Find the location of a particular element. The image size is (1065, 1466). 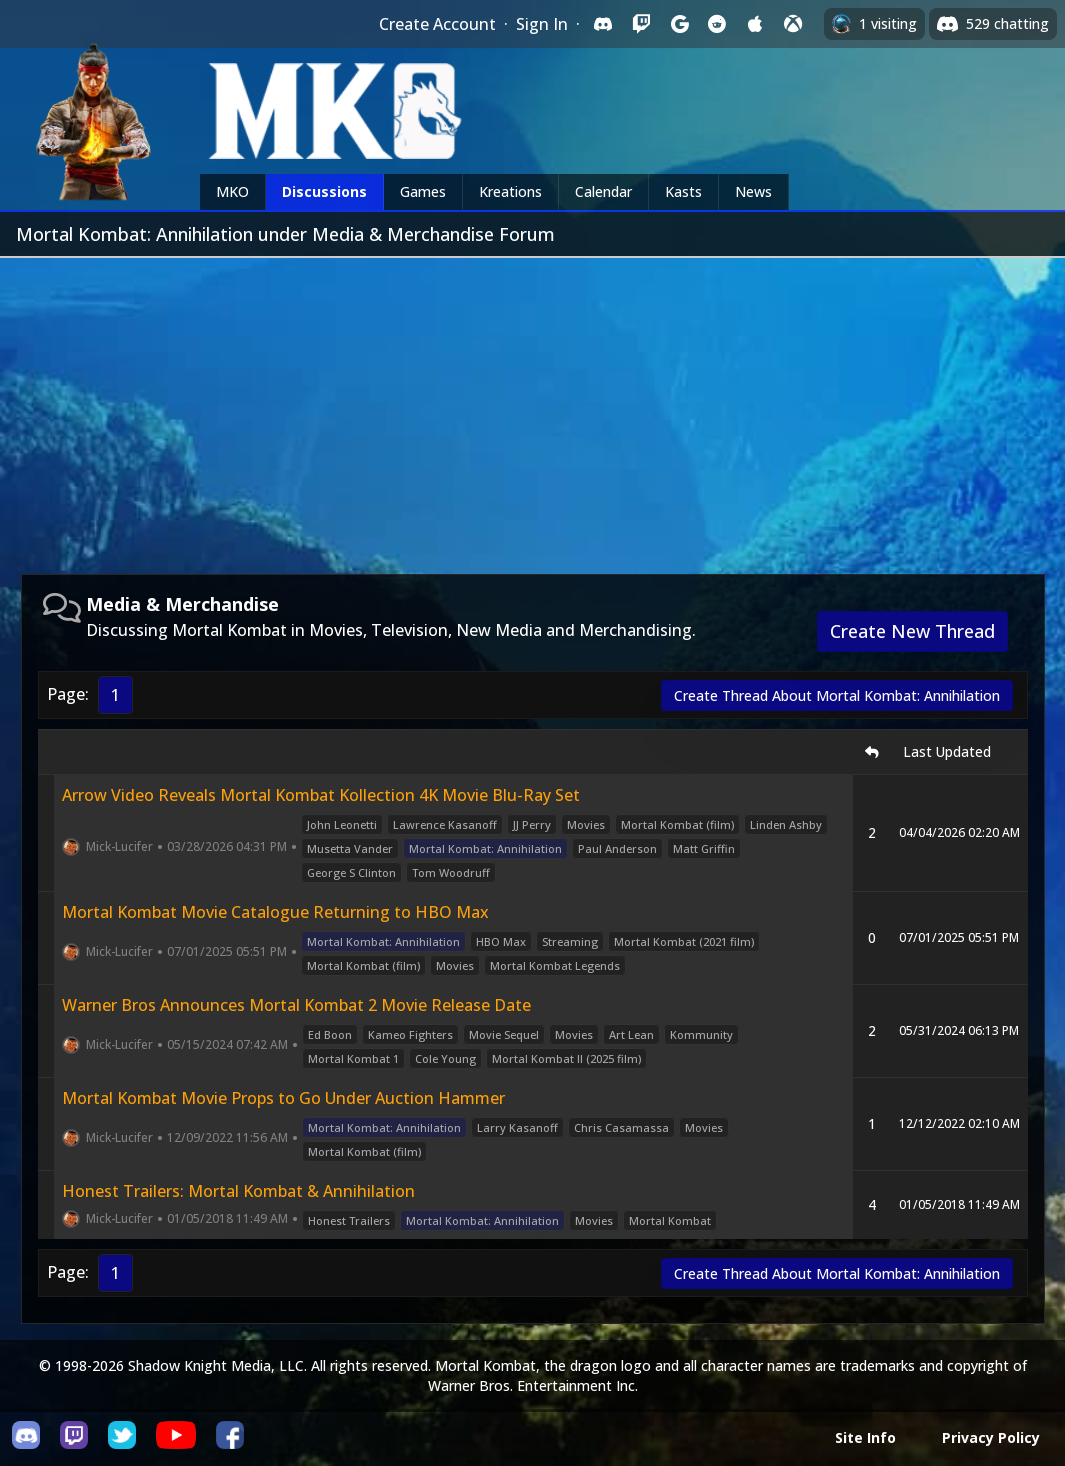

Chris Casamassa is located at coordinates (621, 1127).